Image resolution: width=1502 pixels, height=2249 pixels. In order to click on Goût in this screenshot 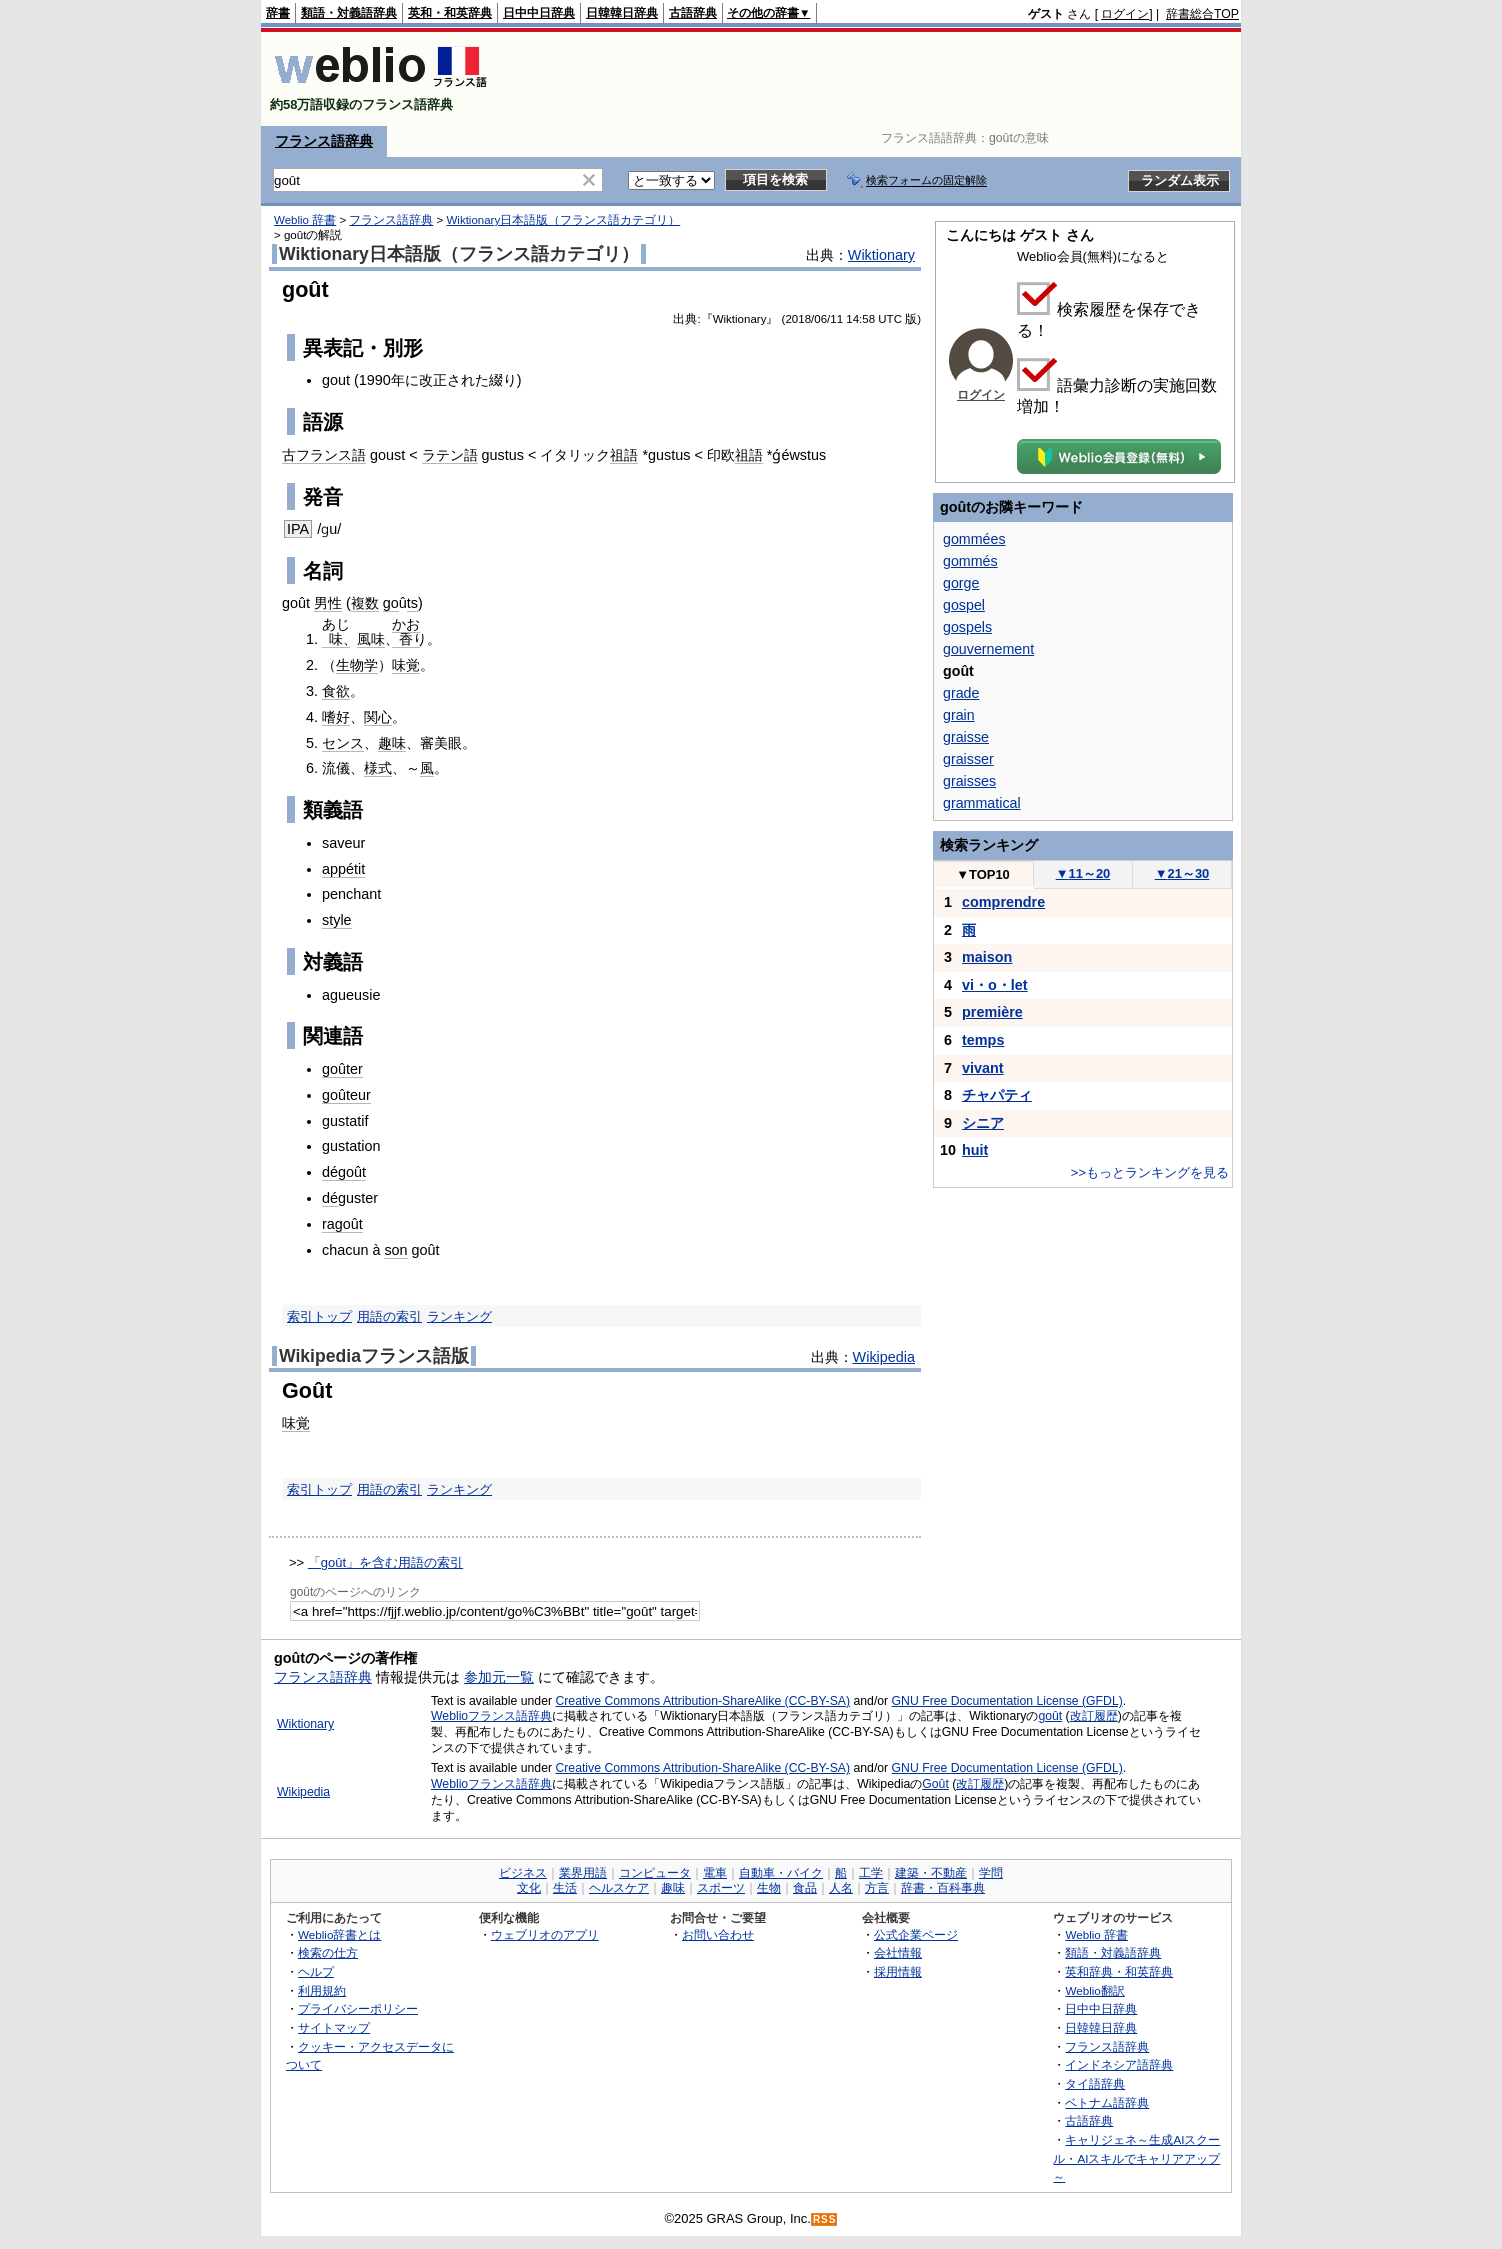, I will do `click(935, 1784)`.